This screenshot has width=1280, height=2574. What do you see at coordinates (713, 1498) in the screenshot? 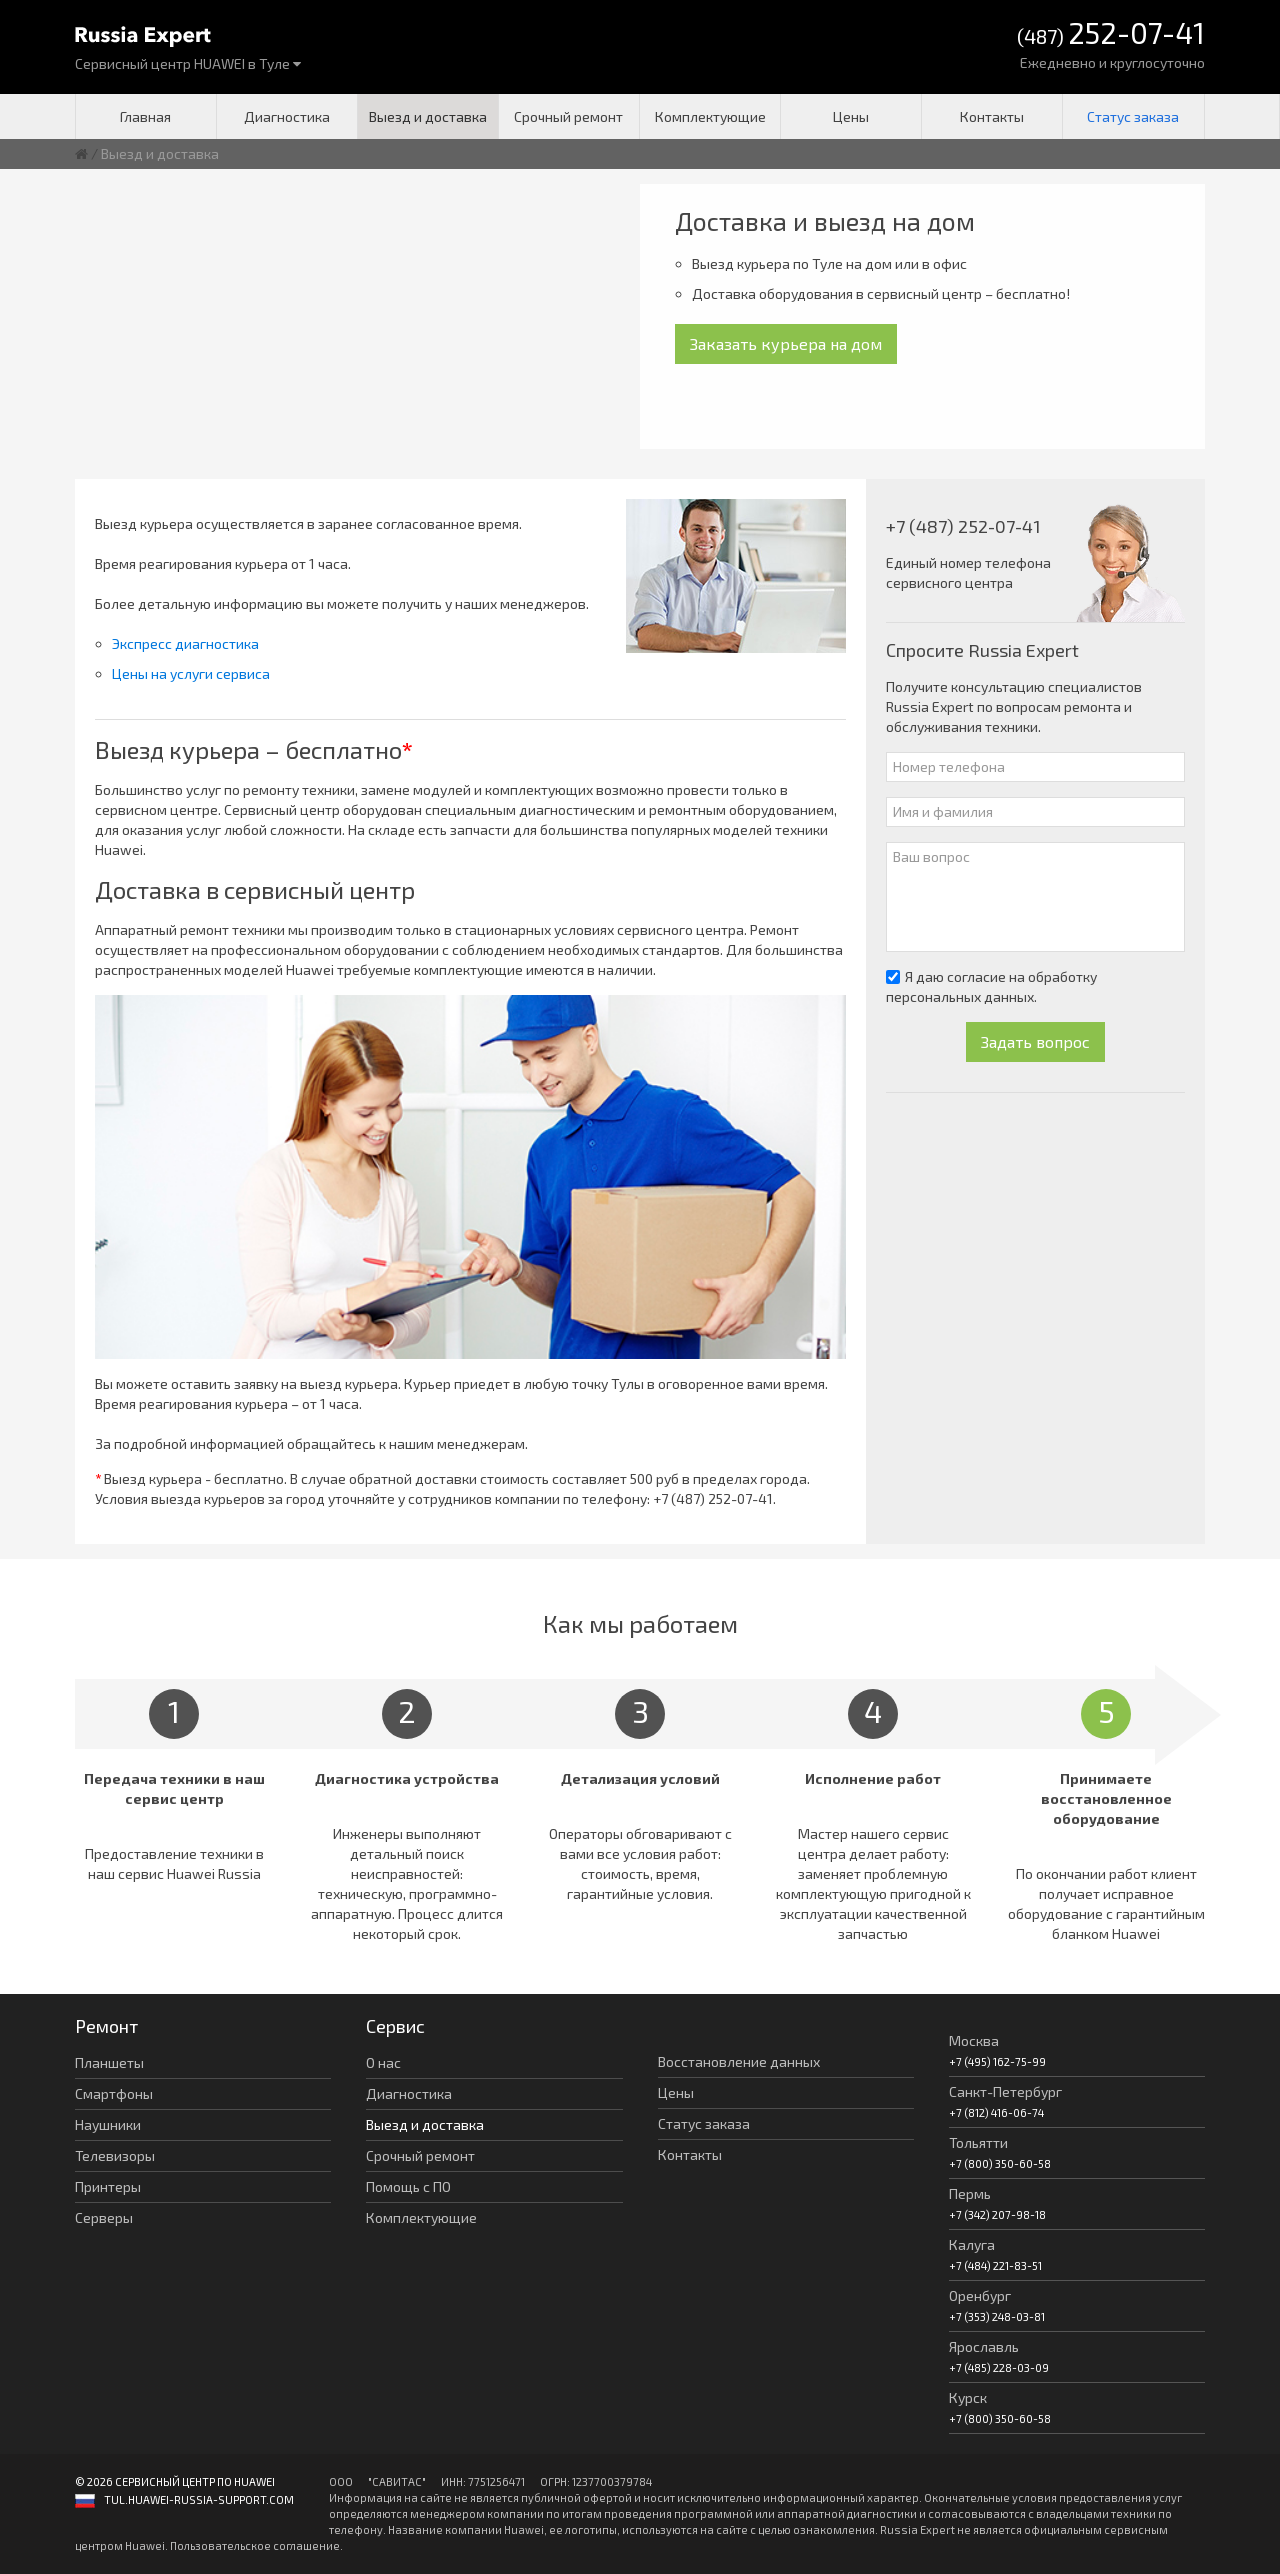
I see `+7 (487) 252-07-41` at bounding box center [713, 1498].